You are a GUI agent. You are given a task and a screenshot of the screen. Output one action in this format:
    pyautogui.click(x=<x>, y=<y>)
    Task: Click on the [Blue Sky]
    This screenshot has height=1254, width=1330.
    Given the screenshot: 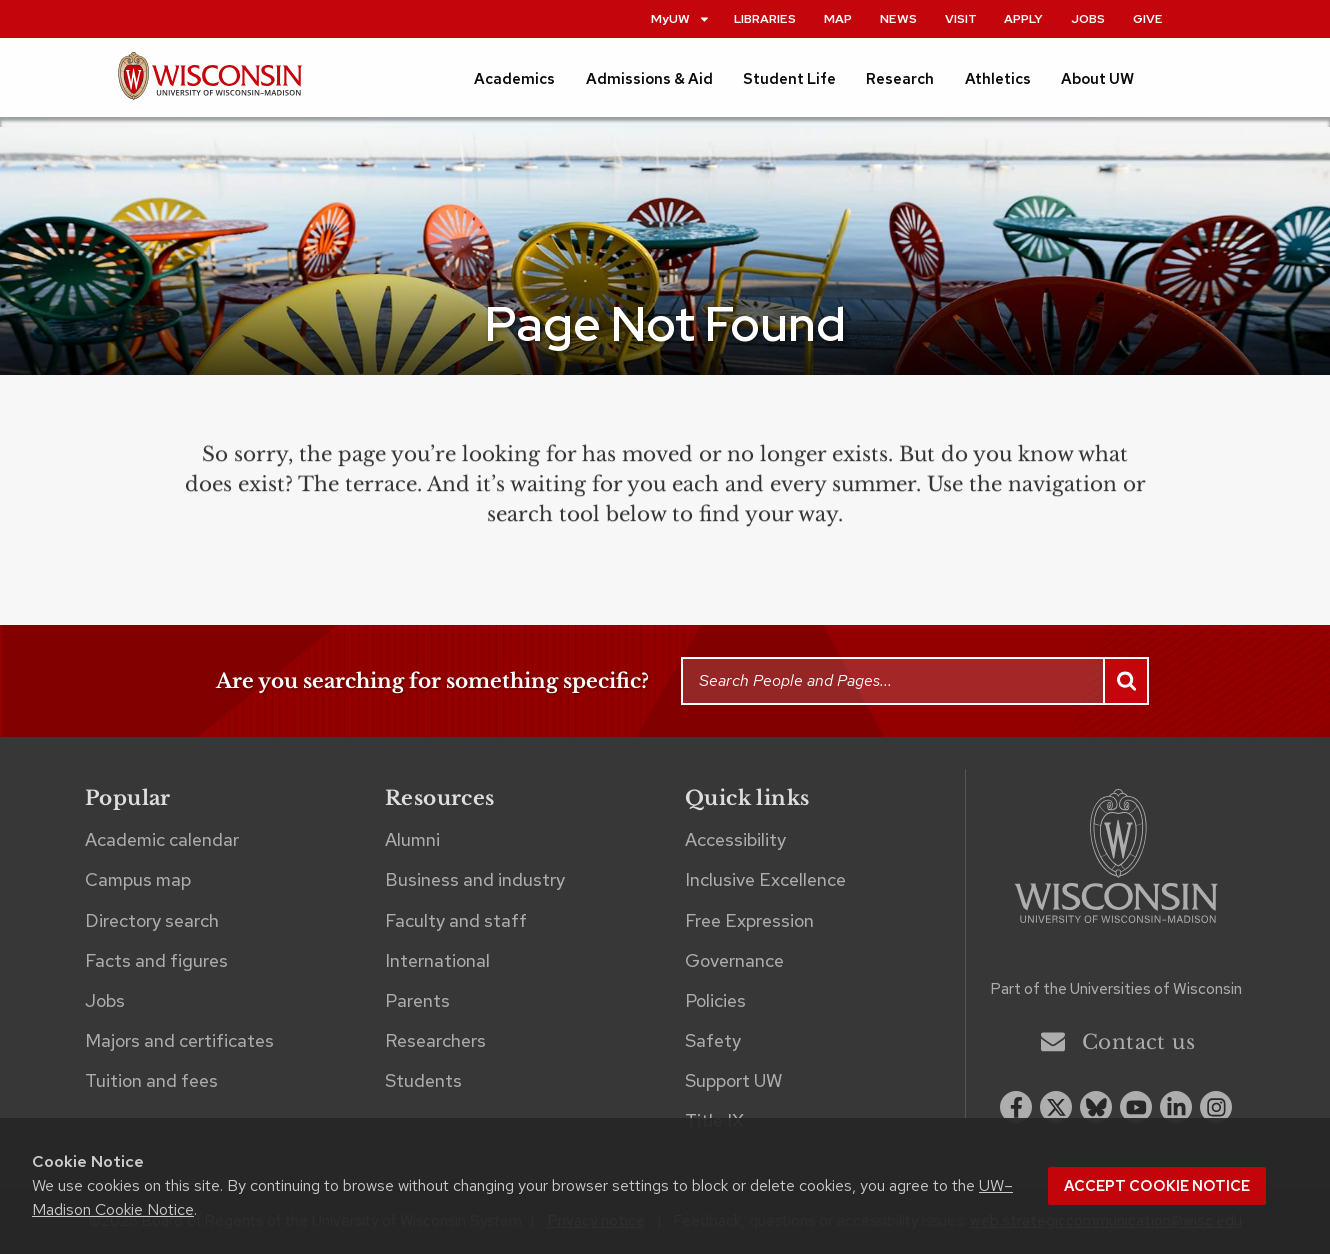 What is the action you would take?
    pyautogui.click(x=1096, y=1107)
    